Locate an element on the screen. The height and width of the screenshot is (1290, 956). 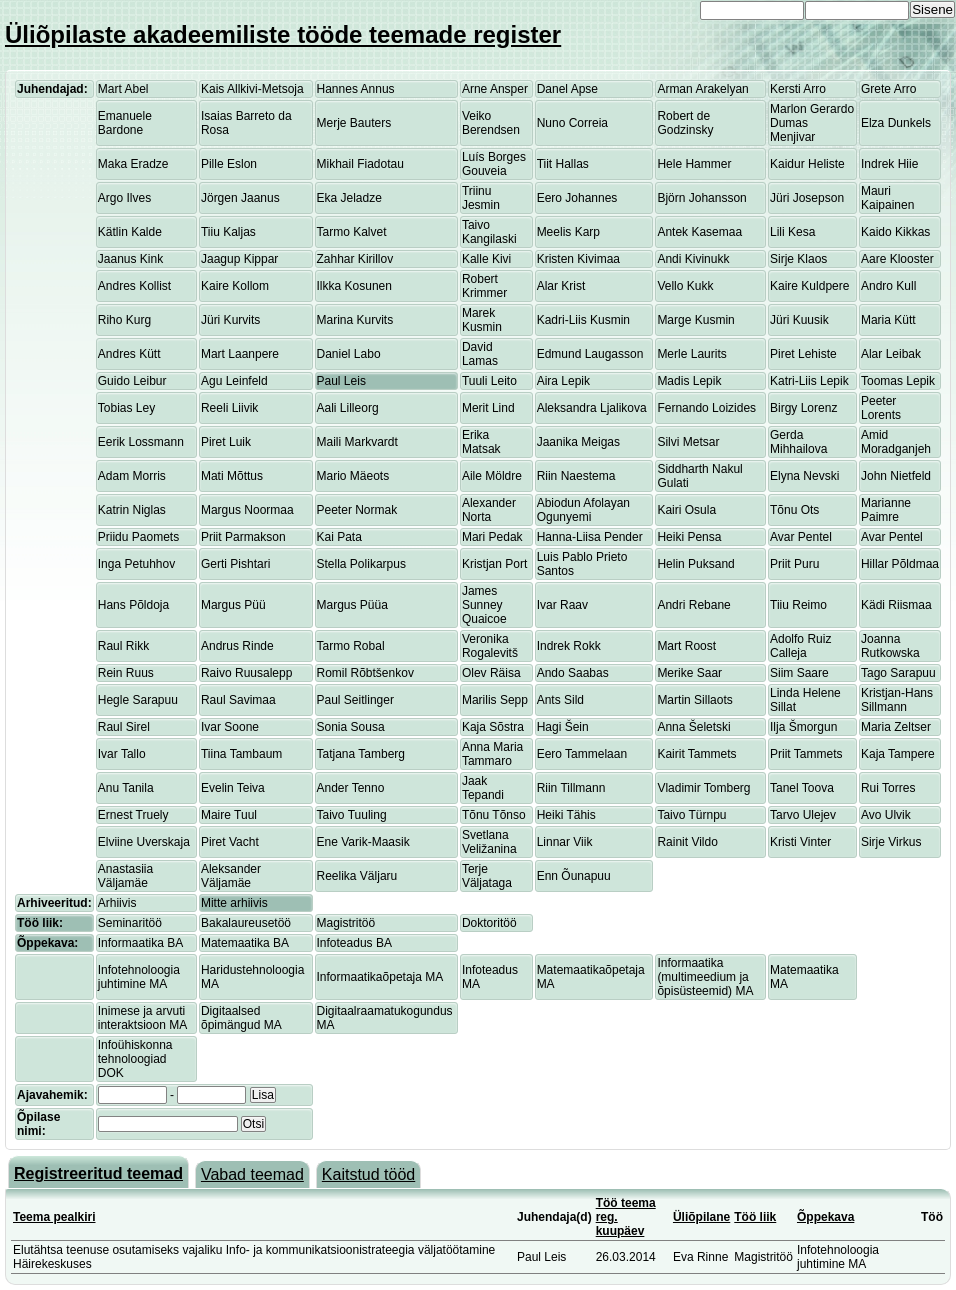
Helin Puksand is located at coordinates (695, 564).